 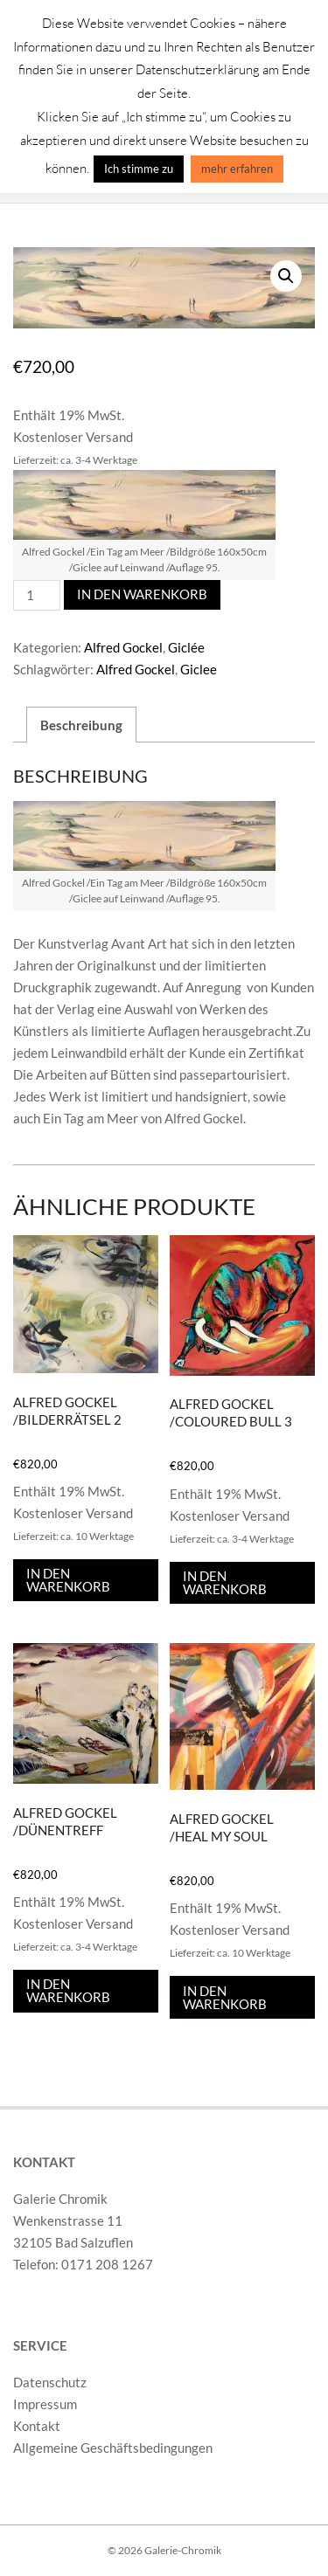 What do you see at coordinates (68, 1990) in the screenshot?
I see `In den Warenkorb [In den Warenkorb legen: „Alfred Gockel /Dünentreff“]` at bounding box center [68, 1990].